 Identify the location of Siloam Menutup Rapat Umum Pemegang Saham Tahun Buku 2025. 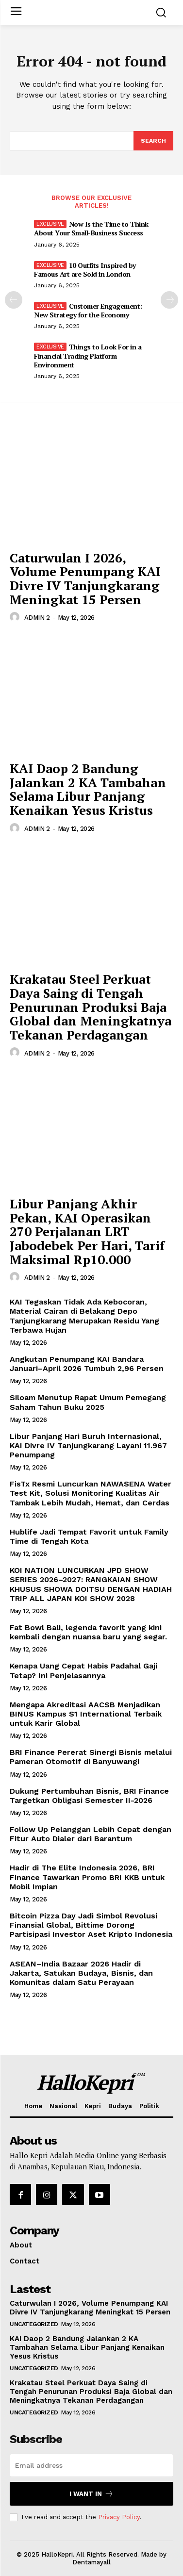
(88, 1402).